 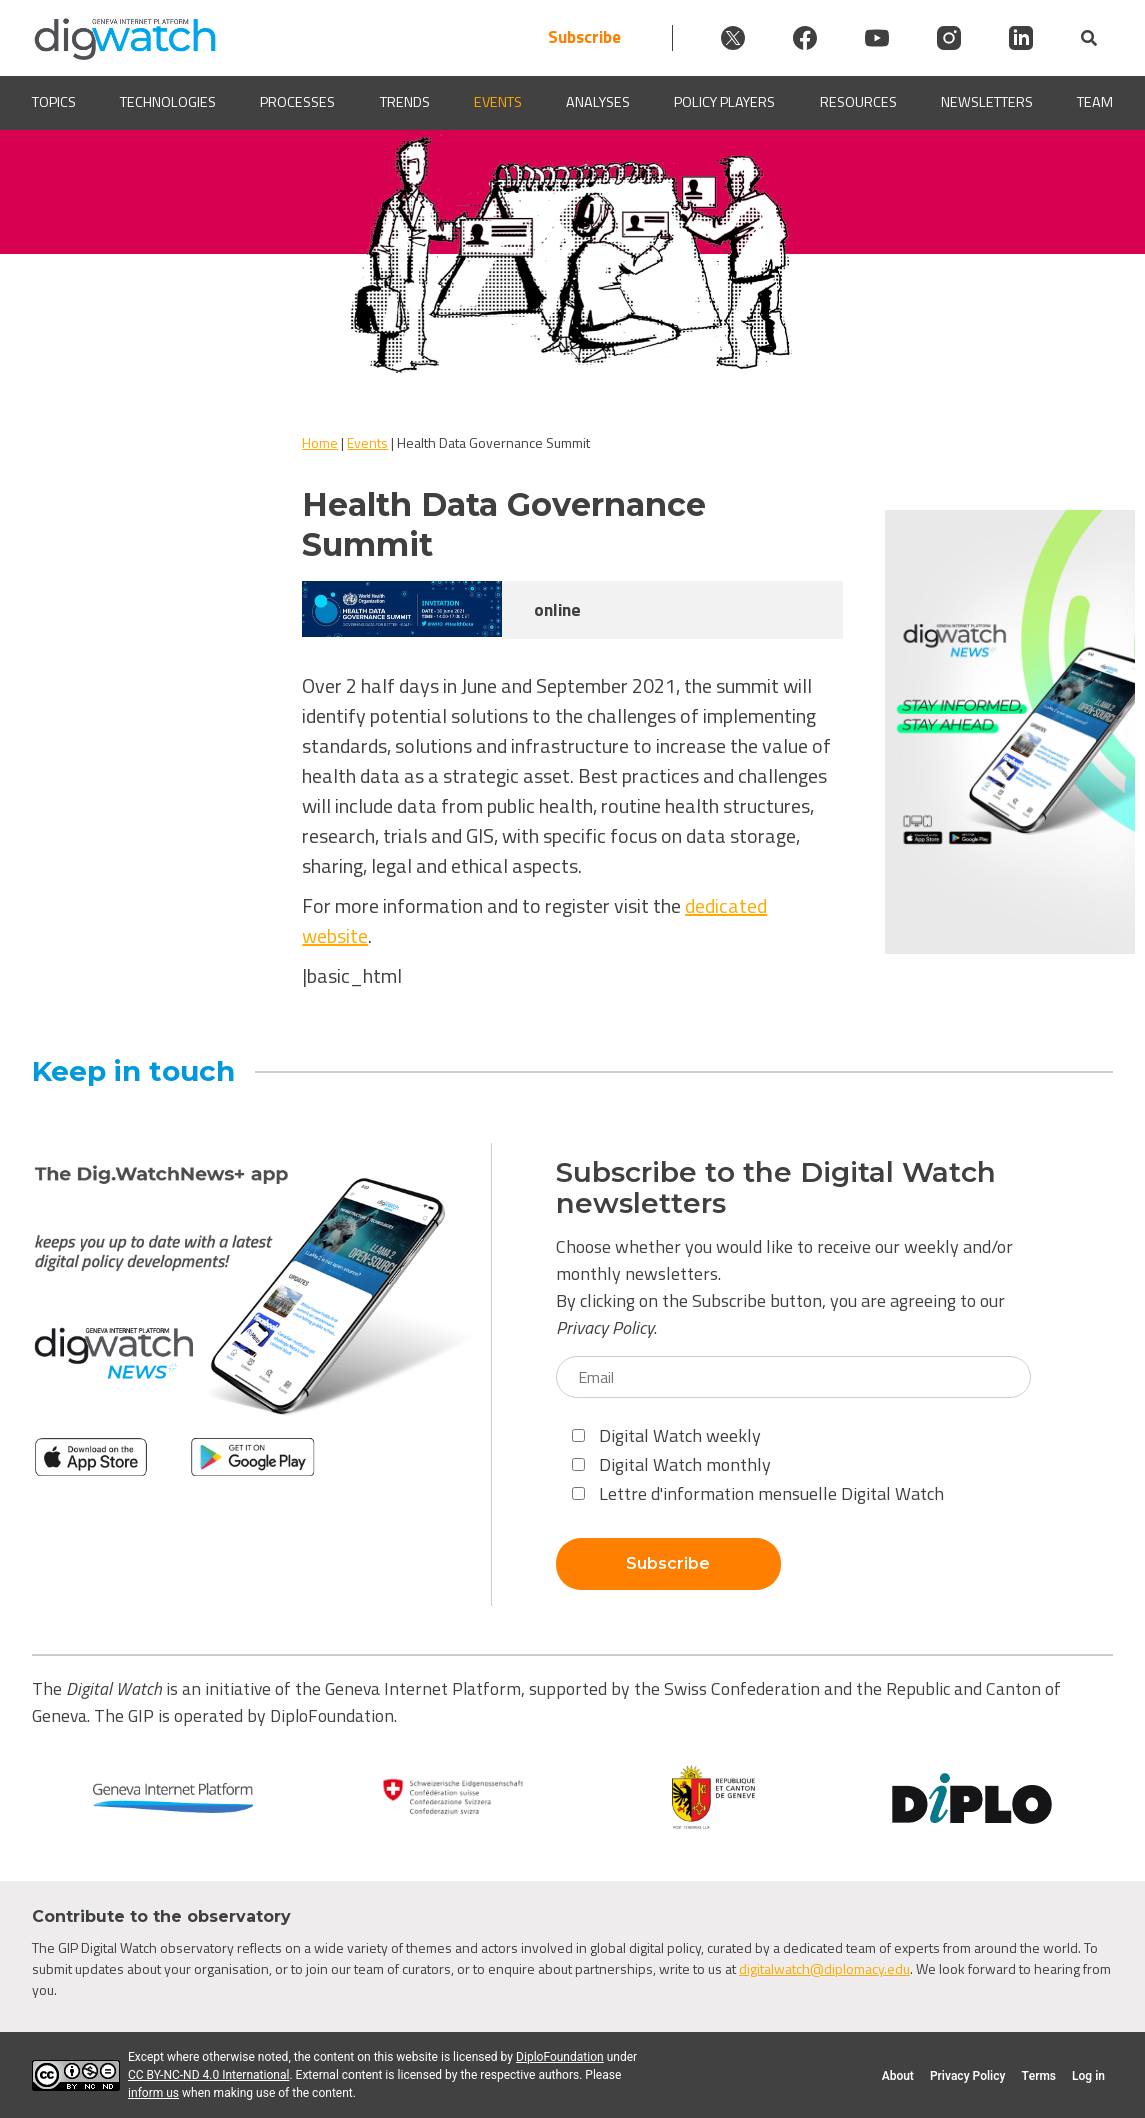 What do you see at coordinates (776, 1188) in the screenshot?
I see `Subscribe to the Digital Watch newsletters` at bounding box center [776, 1188].